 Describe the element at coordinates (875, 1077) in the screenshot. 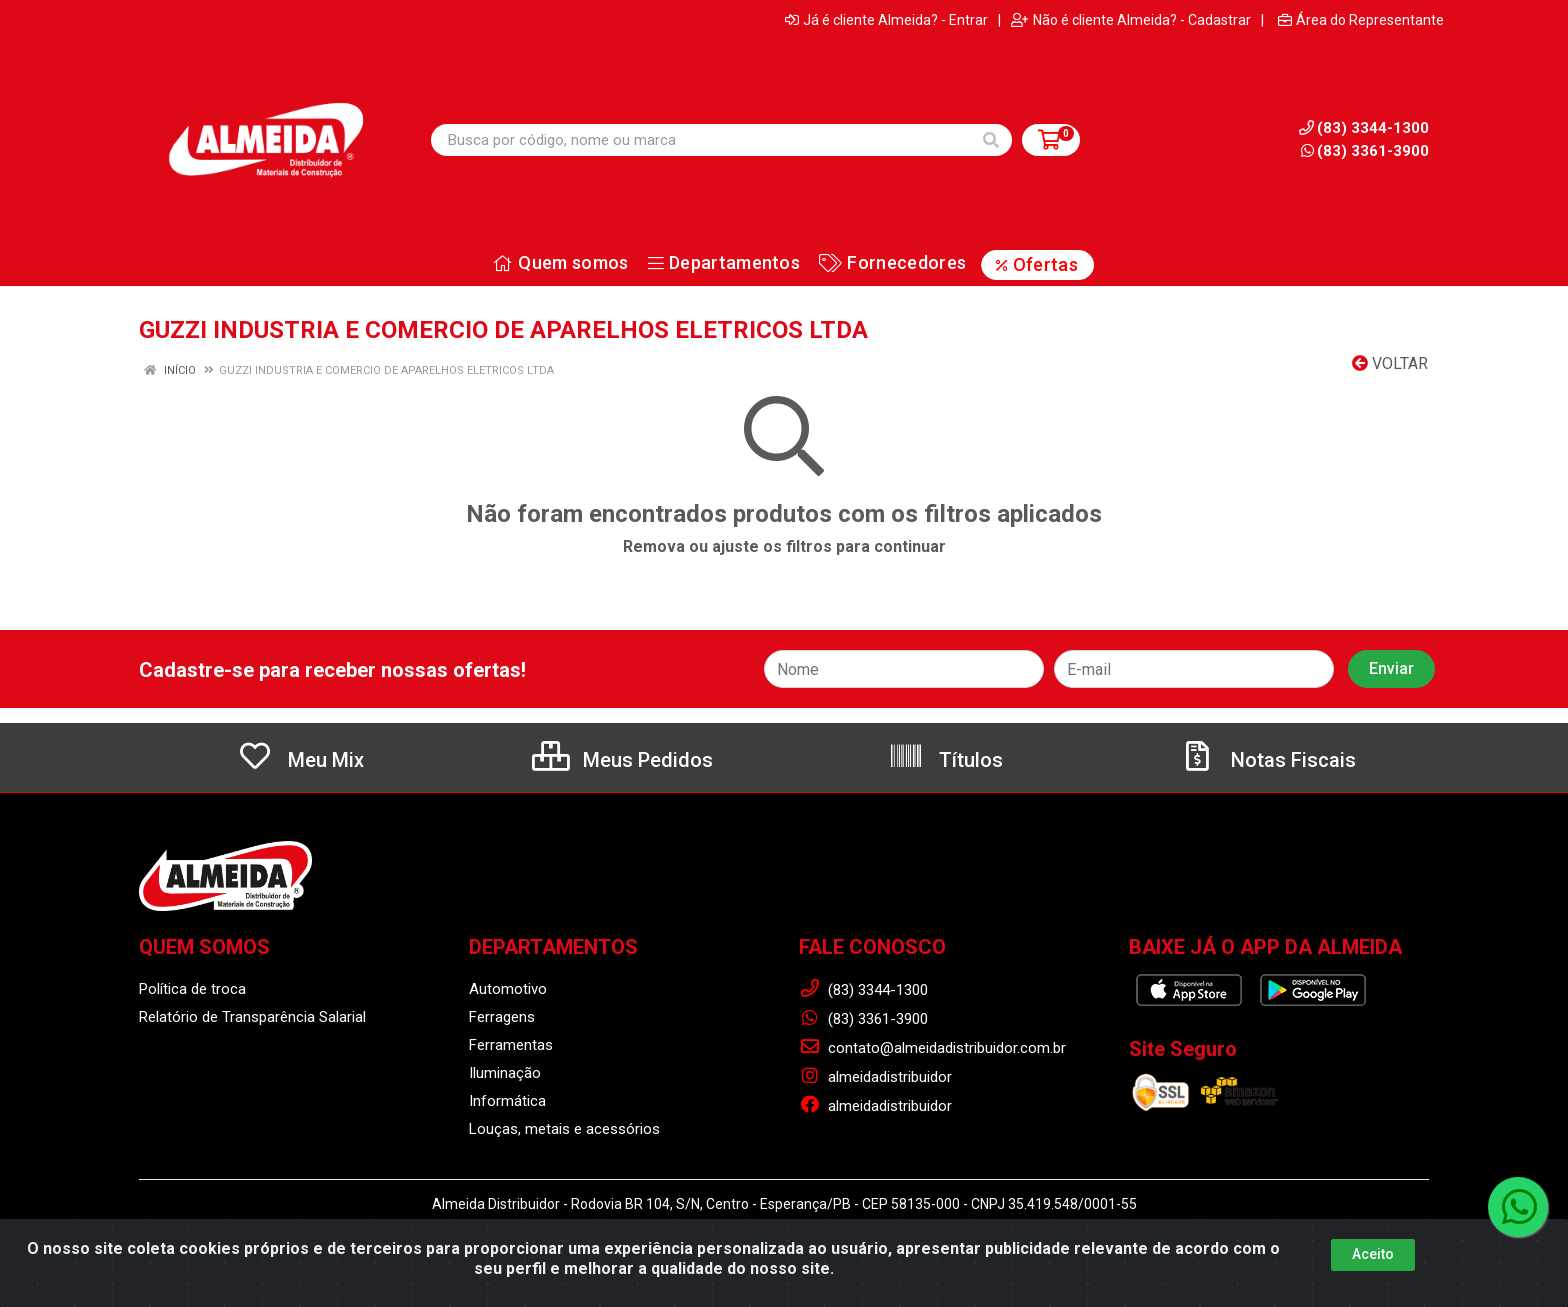

I see `almeidadistribuidor` at that location.